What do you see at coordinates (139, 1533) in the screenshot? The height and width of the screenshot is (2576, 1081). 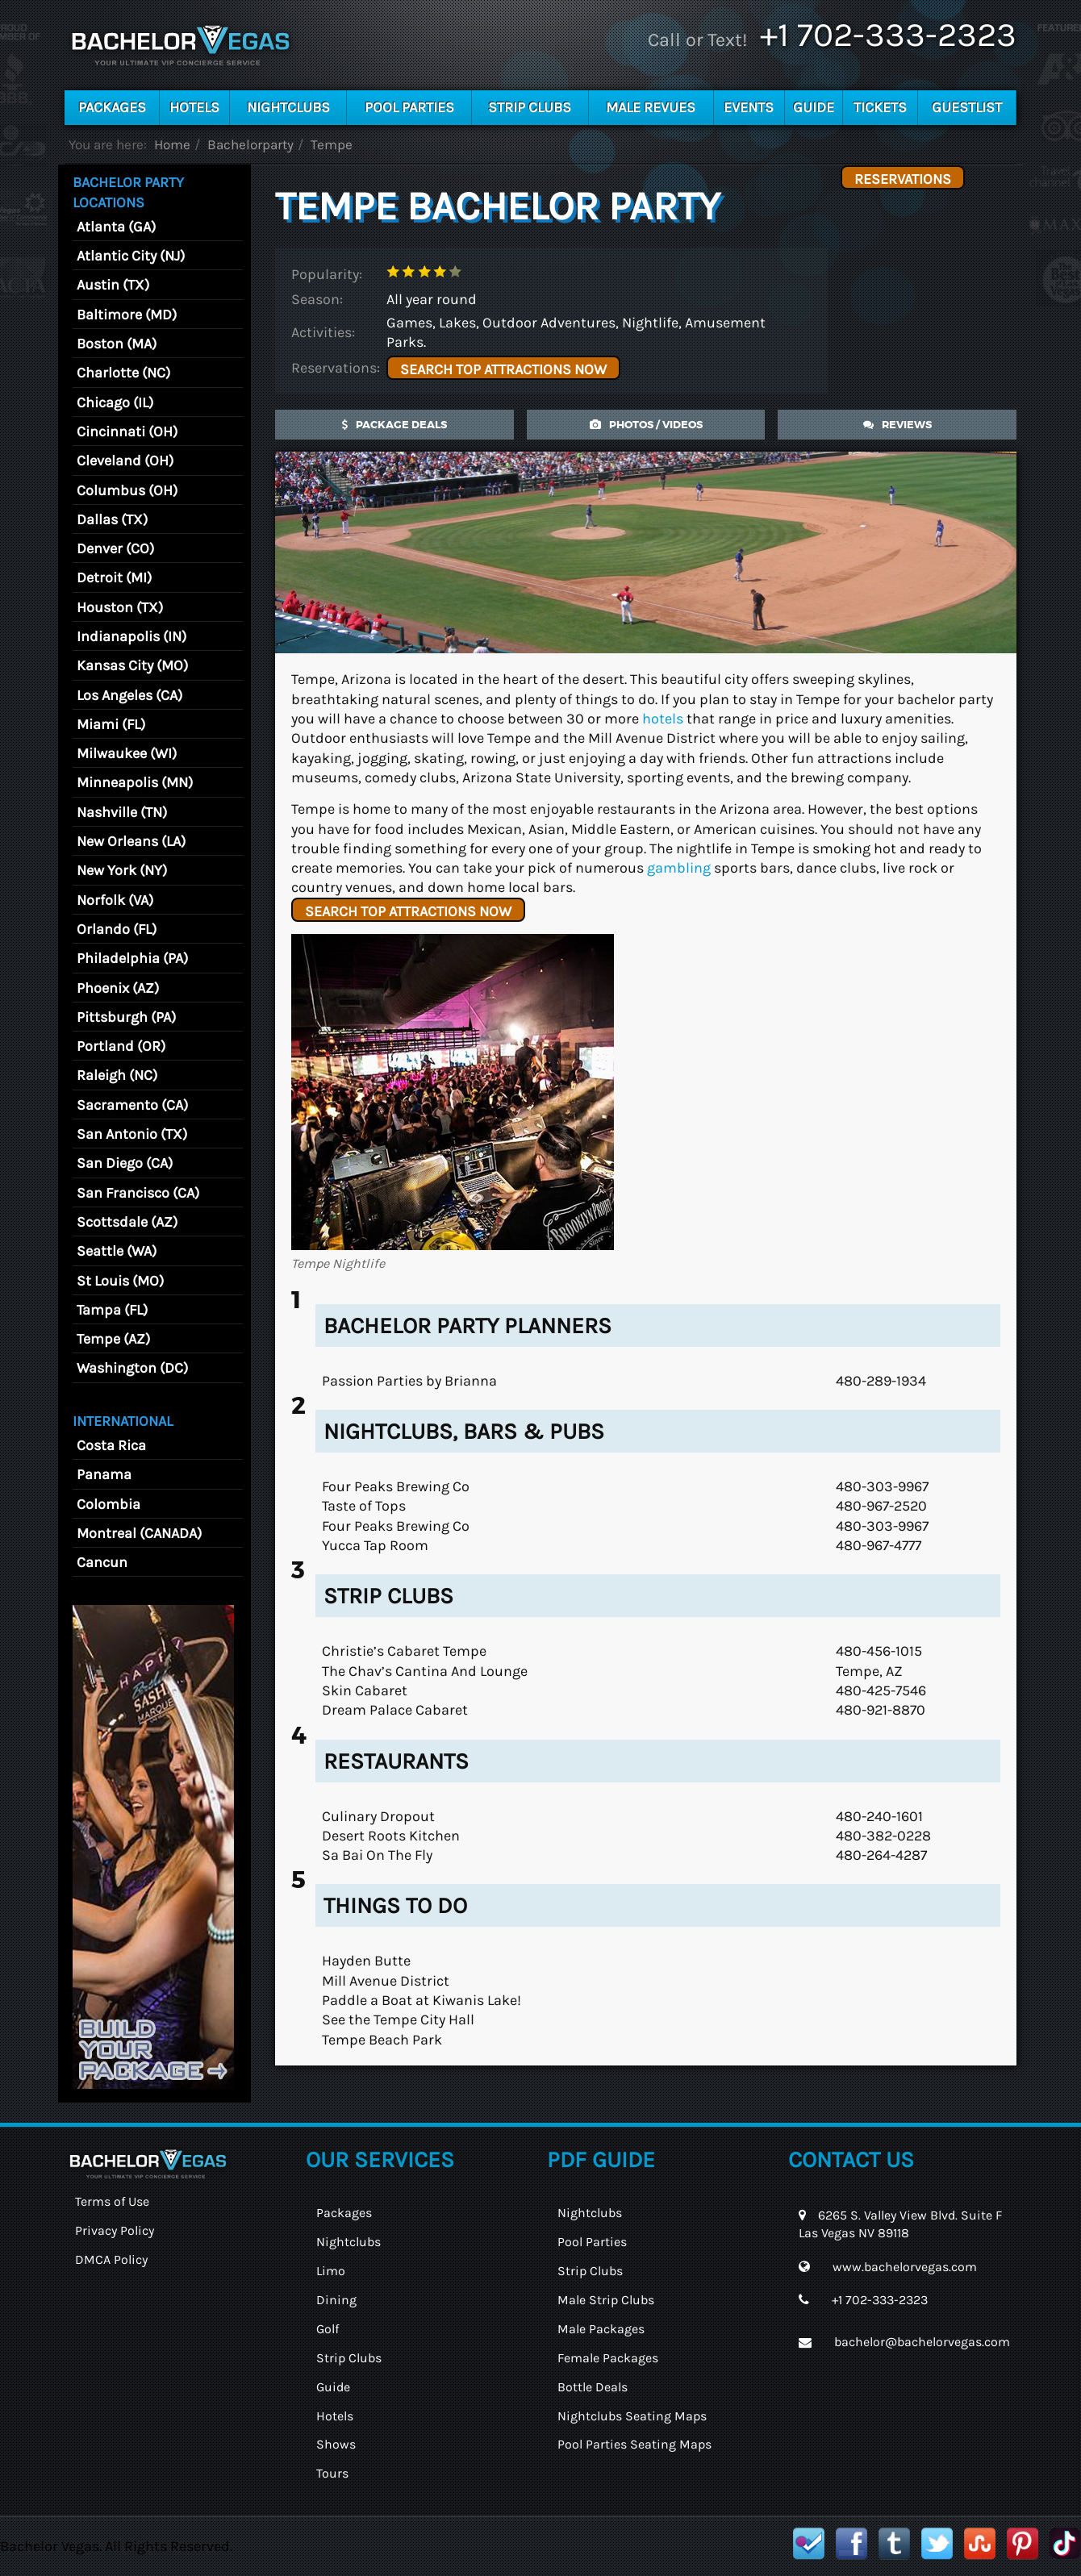 I see `Montreal (CANADA)` at bounding box center [139, 1533].